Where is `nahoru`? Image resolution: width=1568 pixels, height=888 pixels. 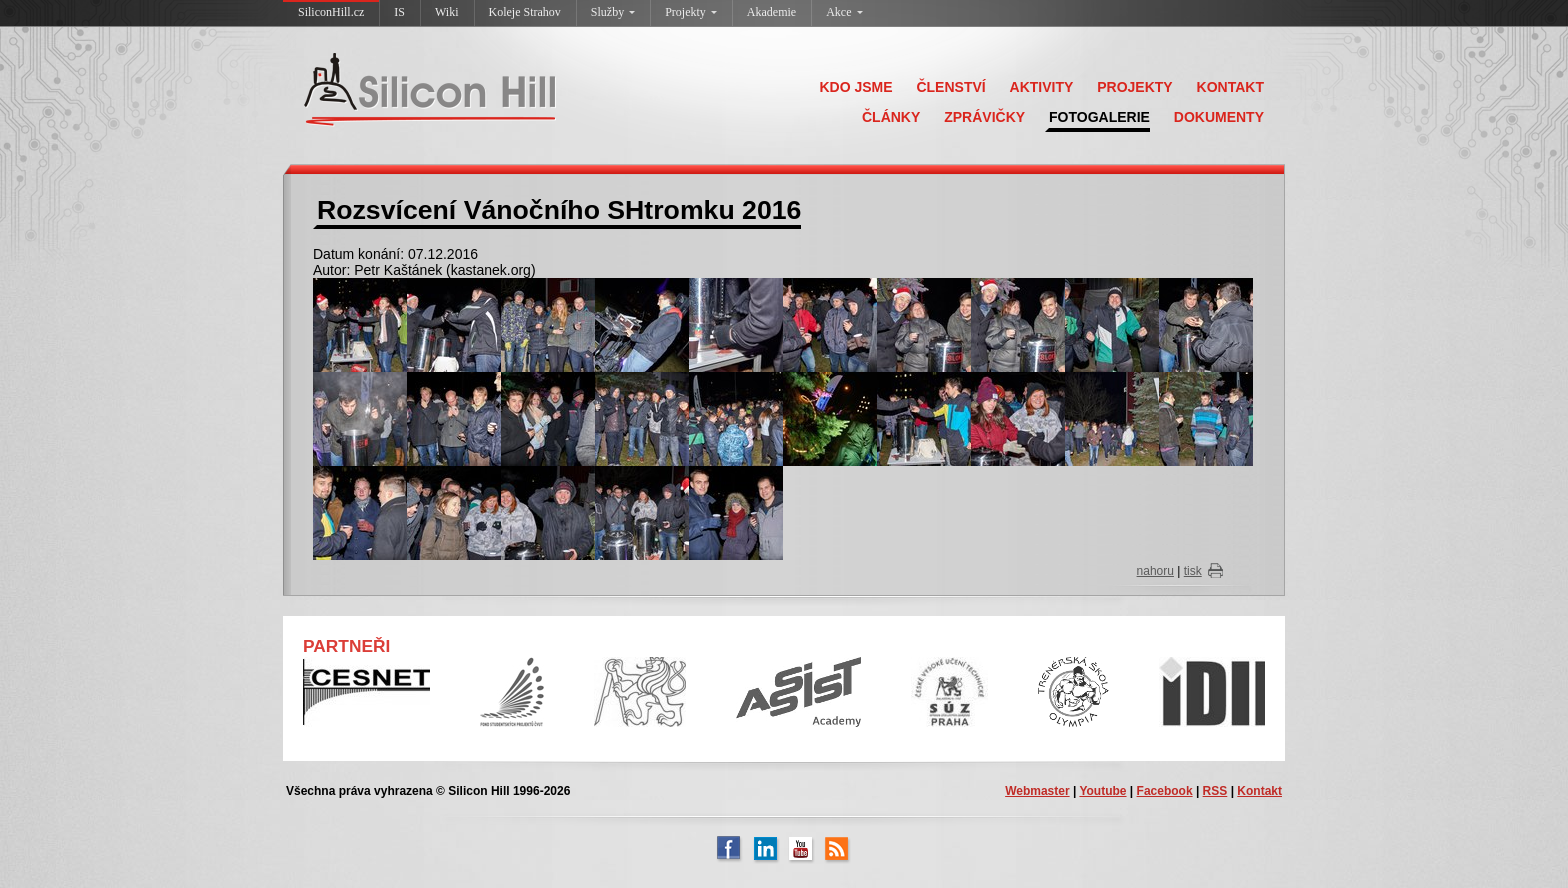 nahoru is located at coordinates (1155, 571).